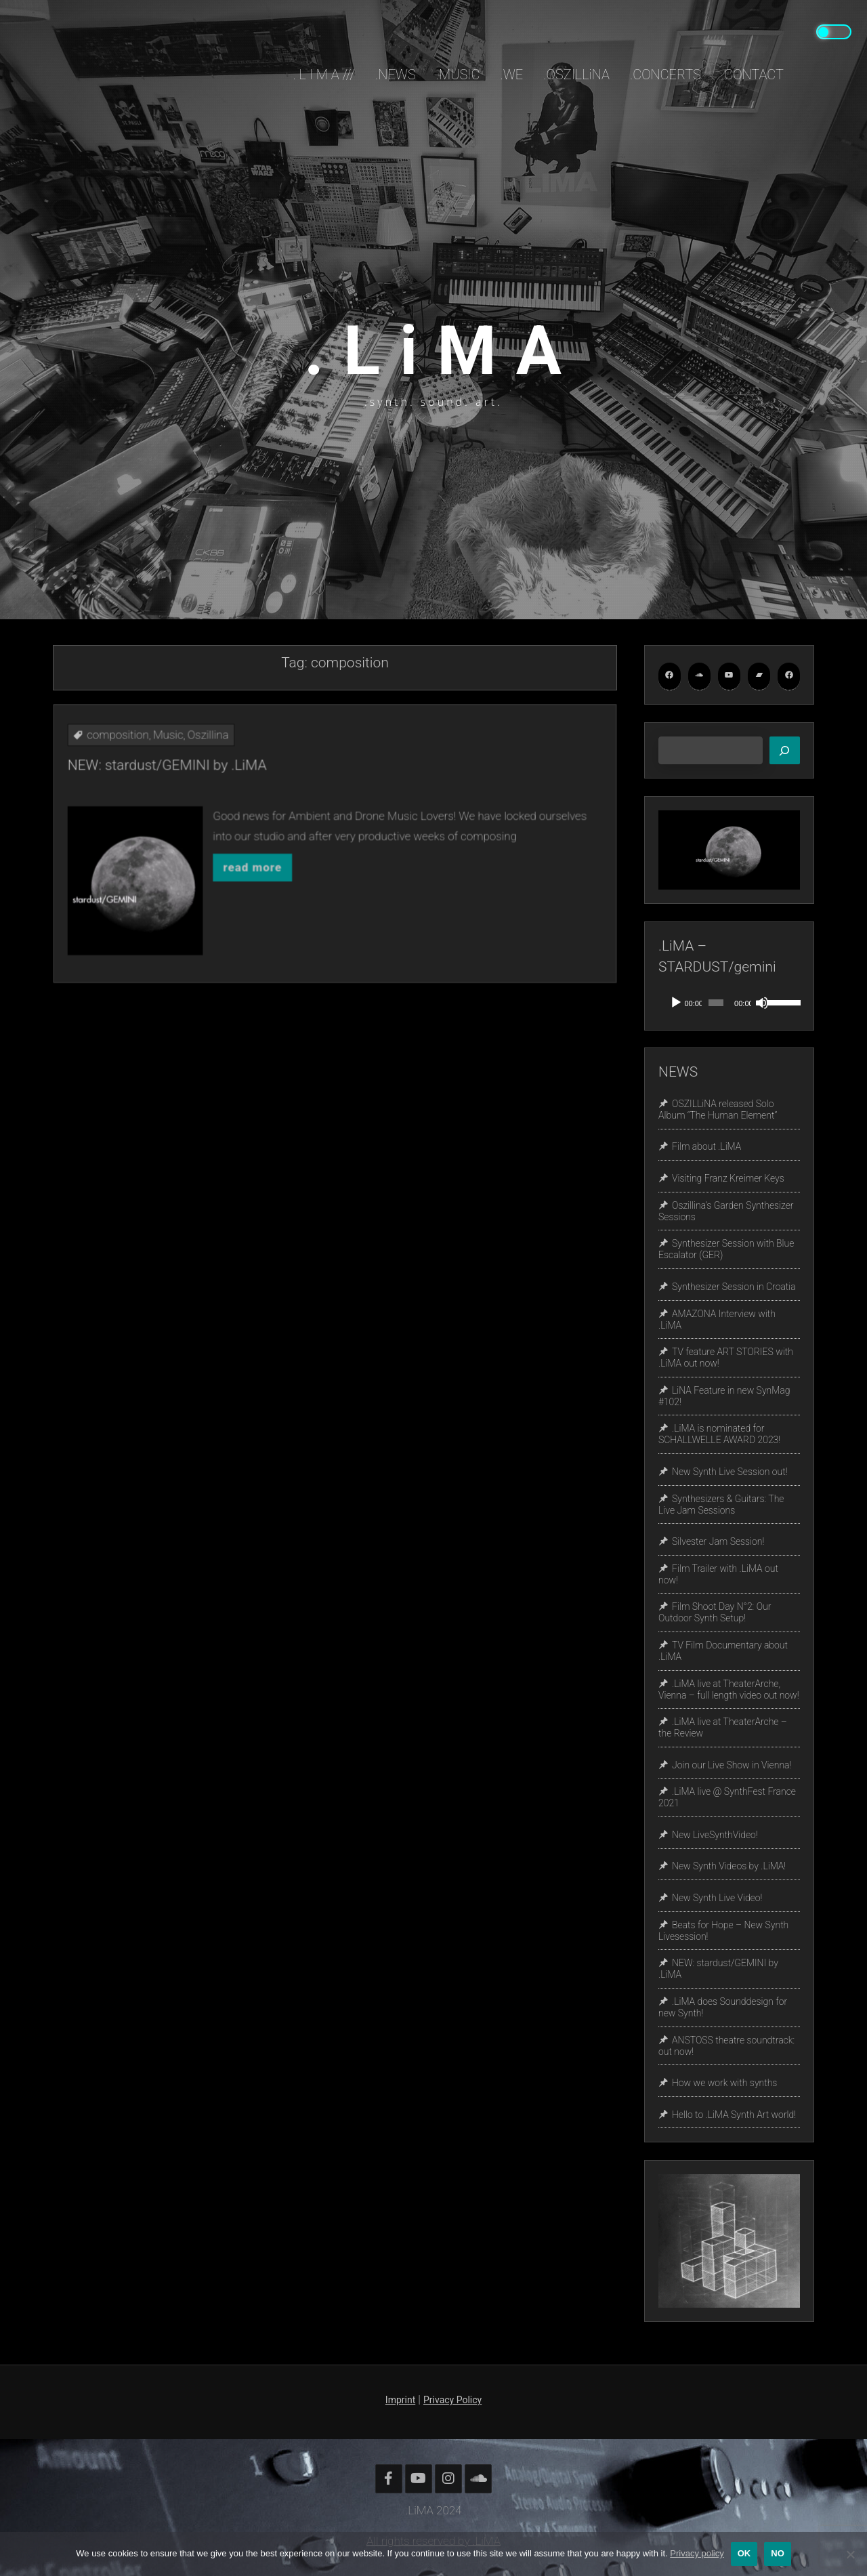 The height and width of the screenshot is (2576, 867). Describe the element at coordinates (716, 1002) in the screenshot. I see `[slider]` at that location.